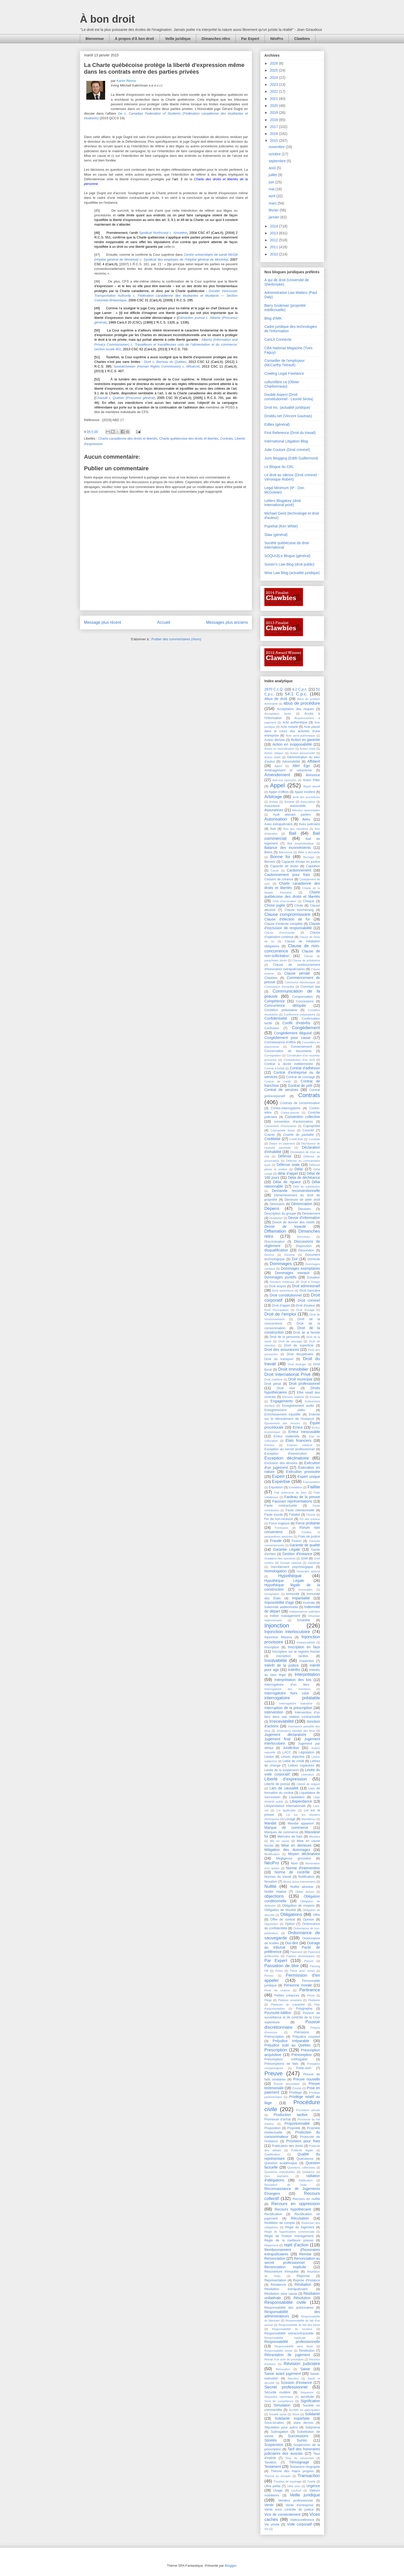 Image resolution: width=404 pixels, height=2576 pixels. I want to click on Le Blogue du CRL, so click(279, 467).